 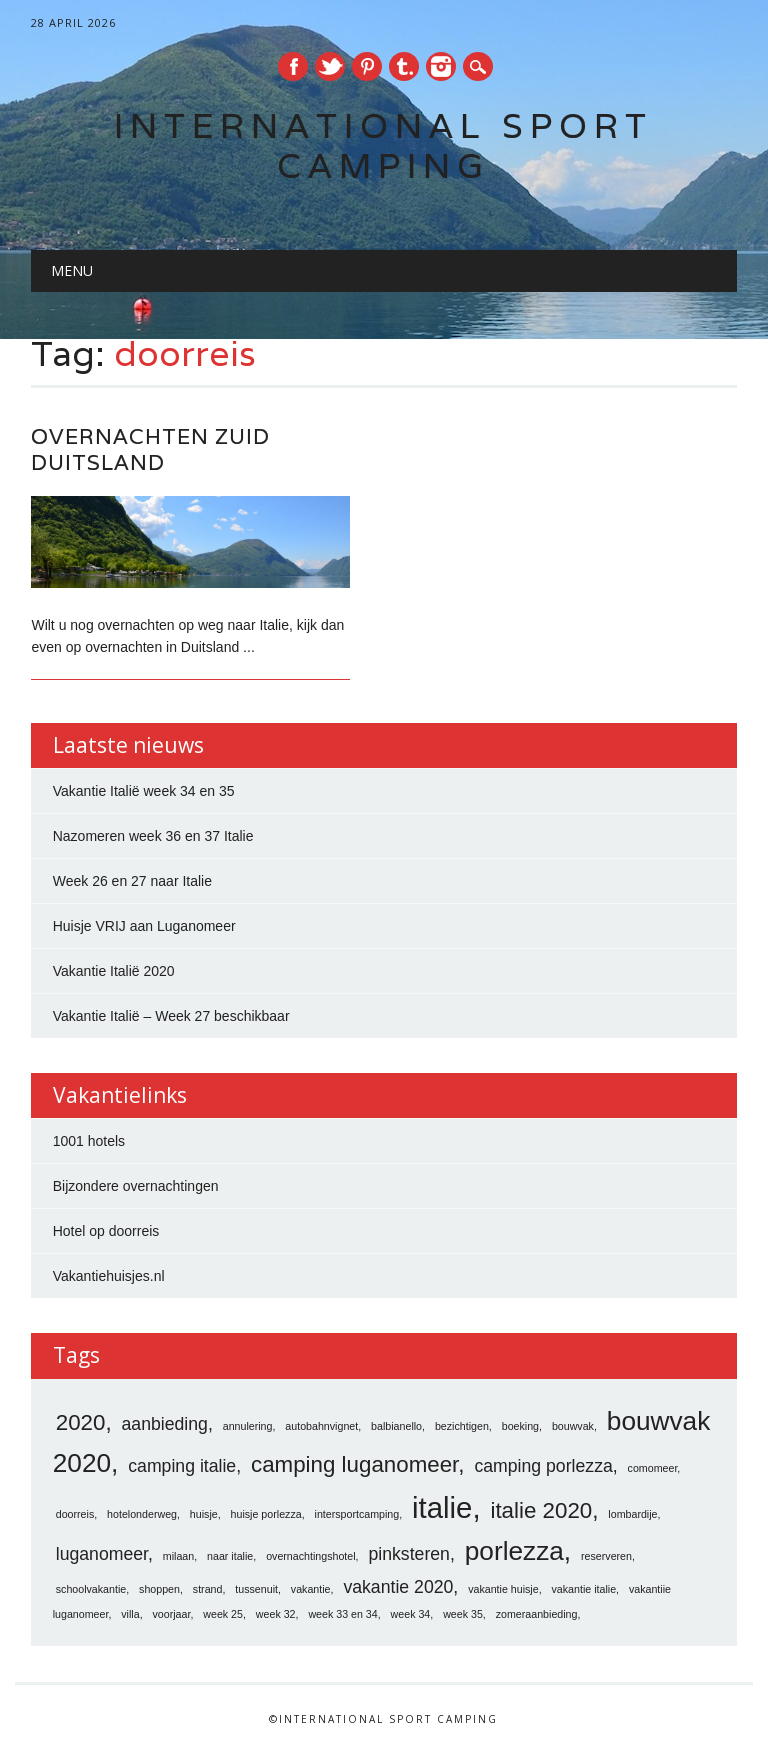 I want to click on pinksteren [pinksteren (2 items)], so click(x=408, y=1554).